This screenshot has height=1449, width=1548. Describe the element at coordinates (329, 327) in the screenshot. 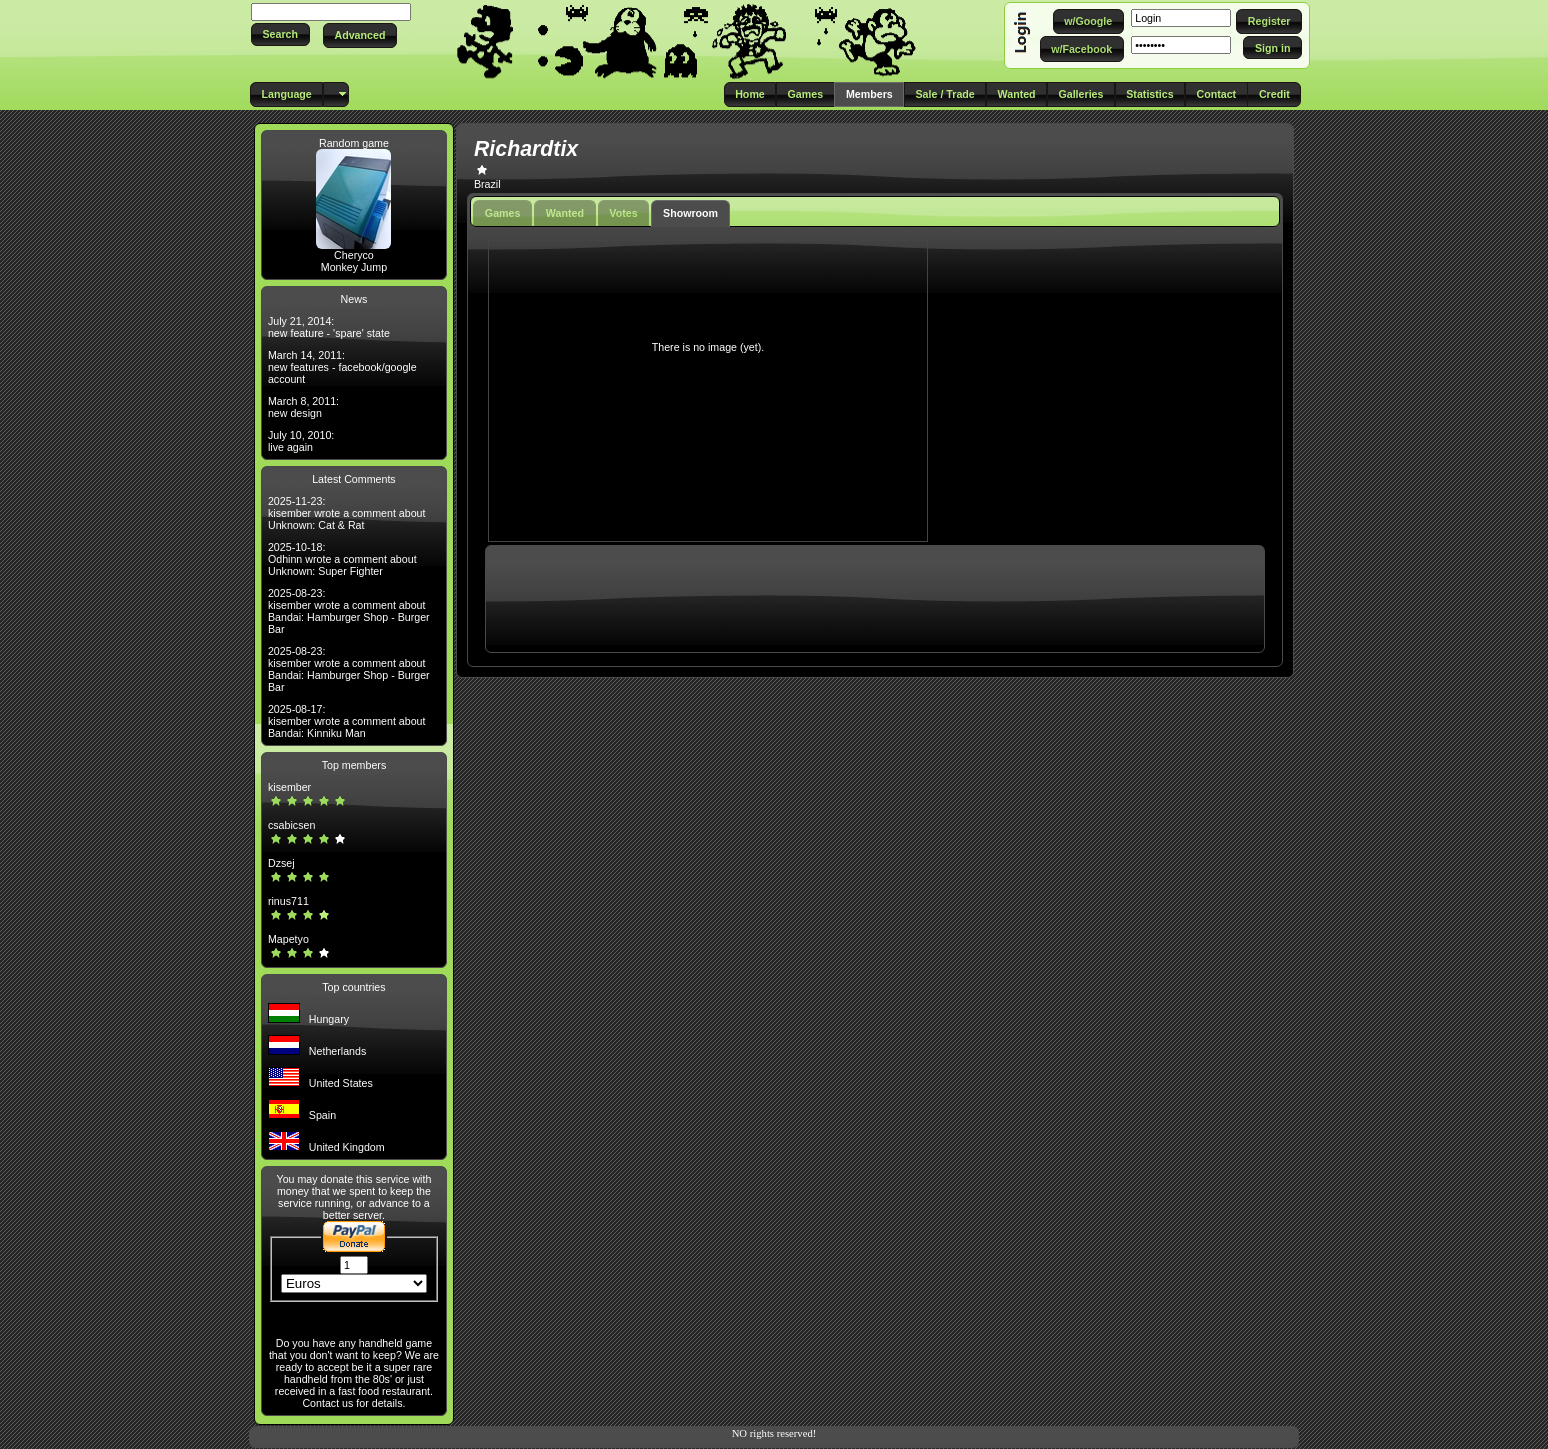

I see `July 21, 2014: new feature - 'spare' state` at that location.